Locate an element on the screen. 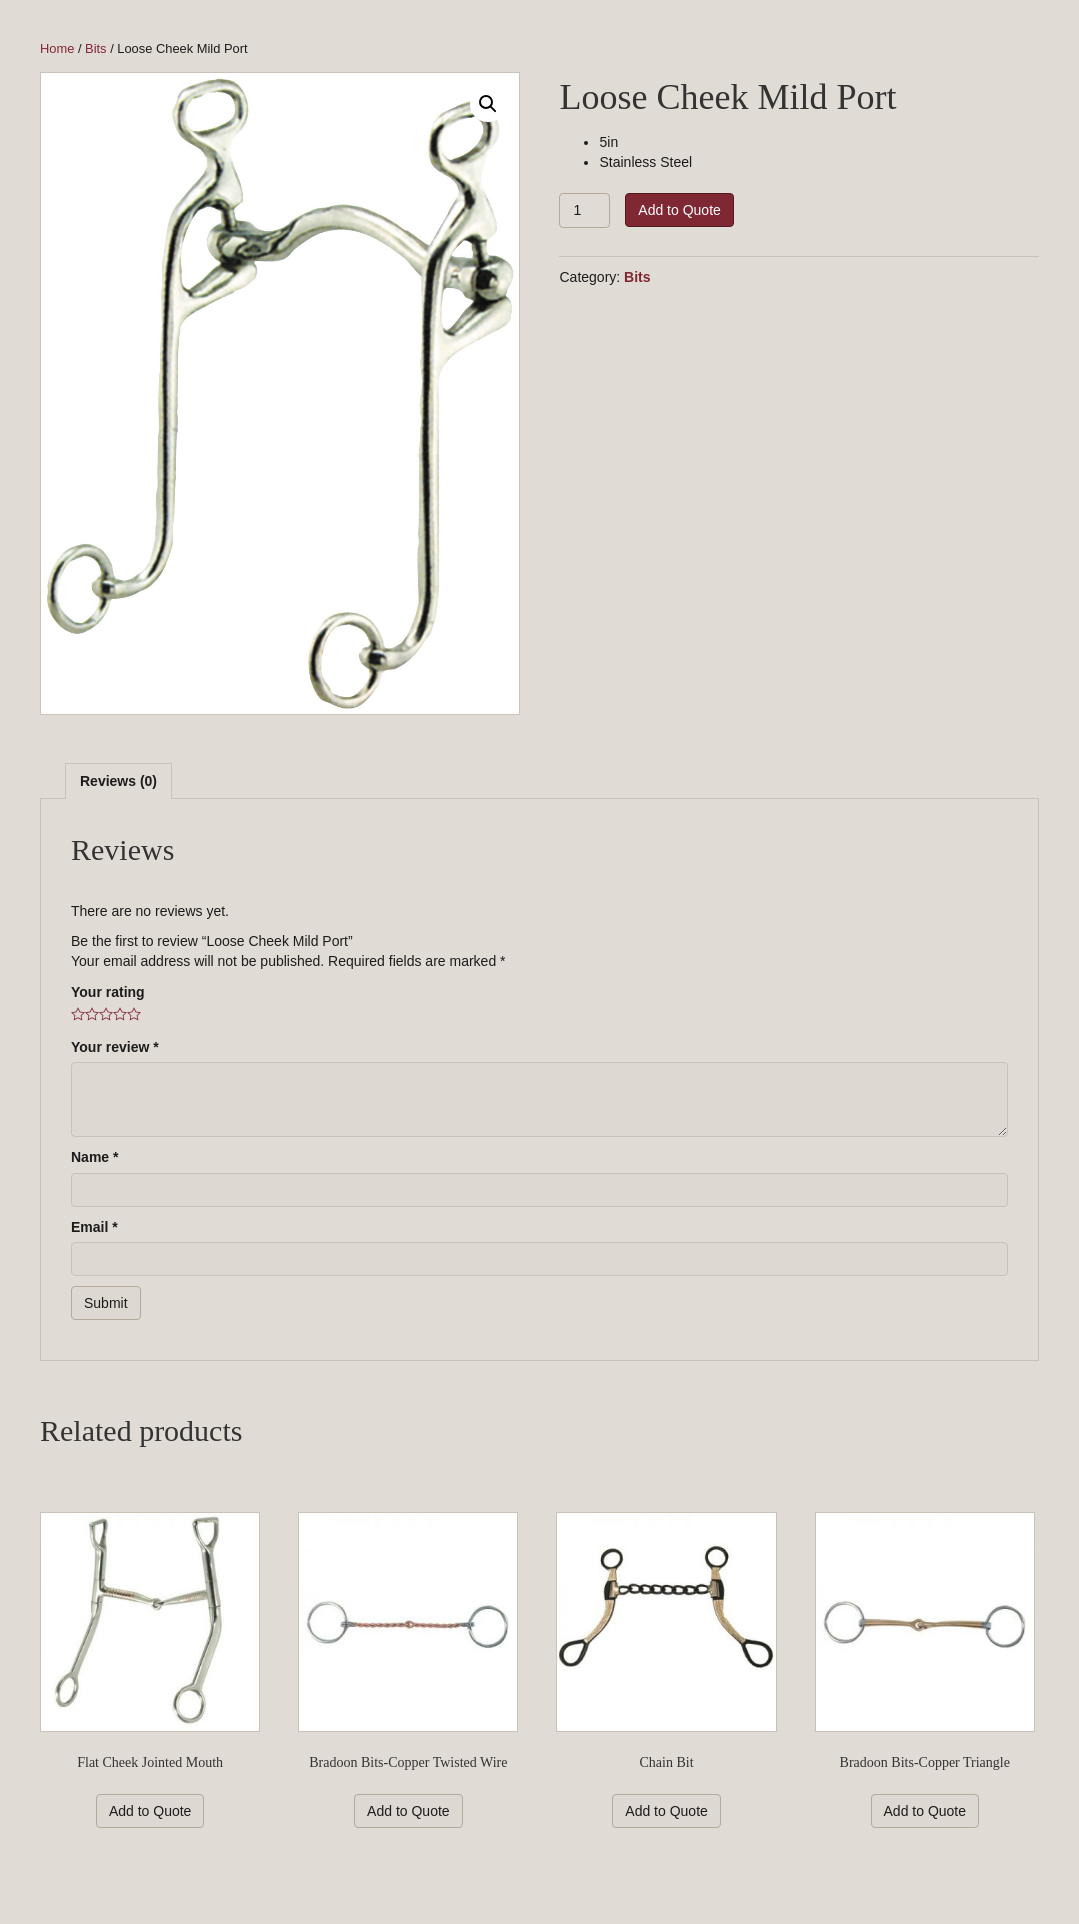 The height and width of the screenshot is (1924, 1079). [tab] is located at coordinates (118, 780).